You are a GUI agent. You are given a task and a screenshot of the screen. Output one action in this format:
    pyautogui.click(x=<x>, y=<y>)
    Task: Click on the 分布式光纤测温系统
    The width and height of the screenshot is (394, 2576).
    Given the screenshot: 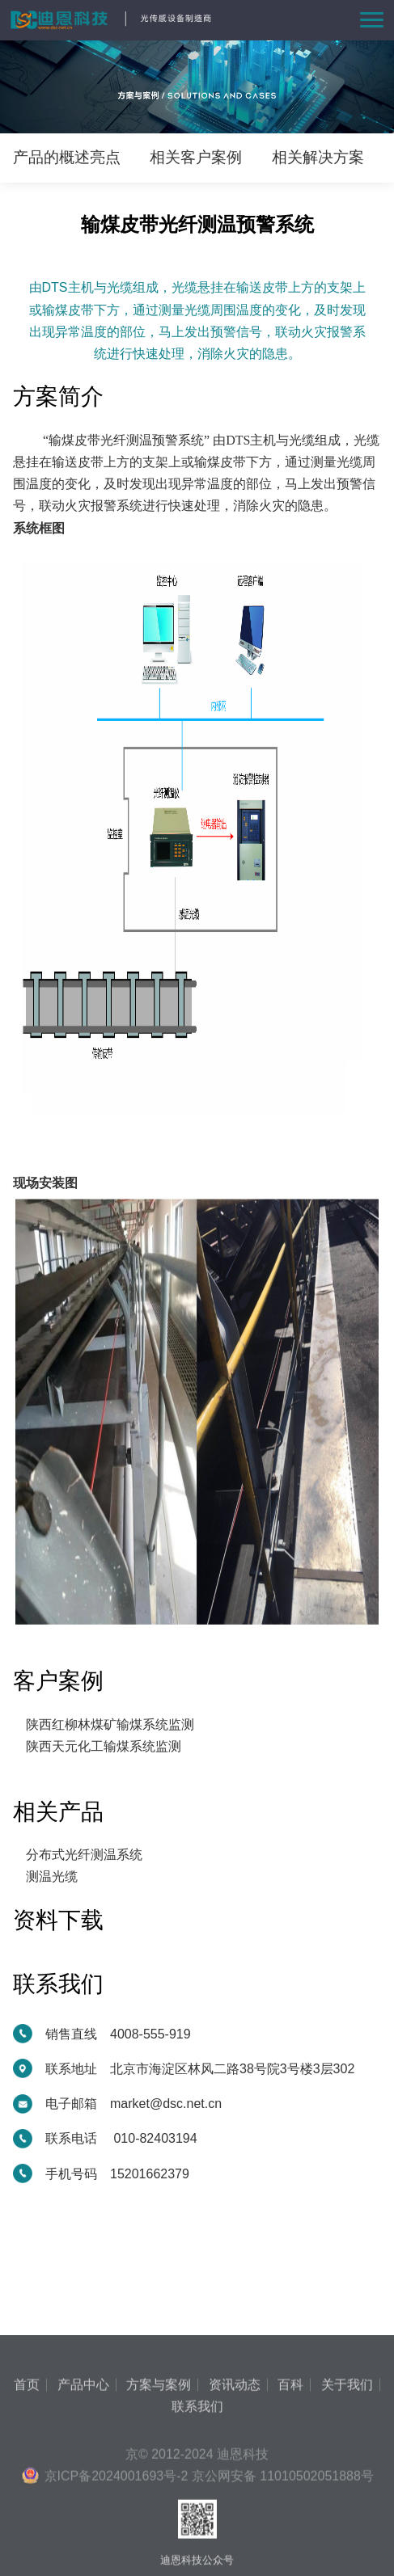 What is the action you would take?
    pyautogui.click(x=84, y=1854)
    